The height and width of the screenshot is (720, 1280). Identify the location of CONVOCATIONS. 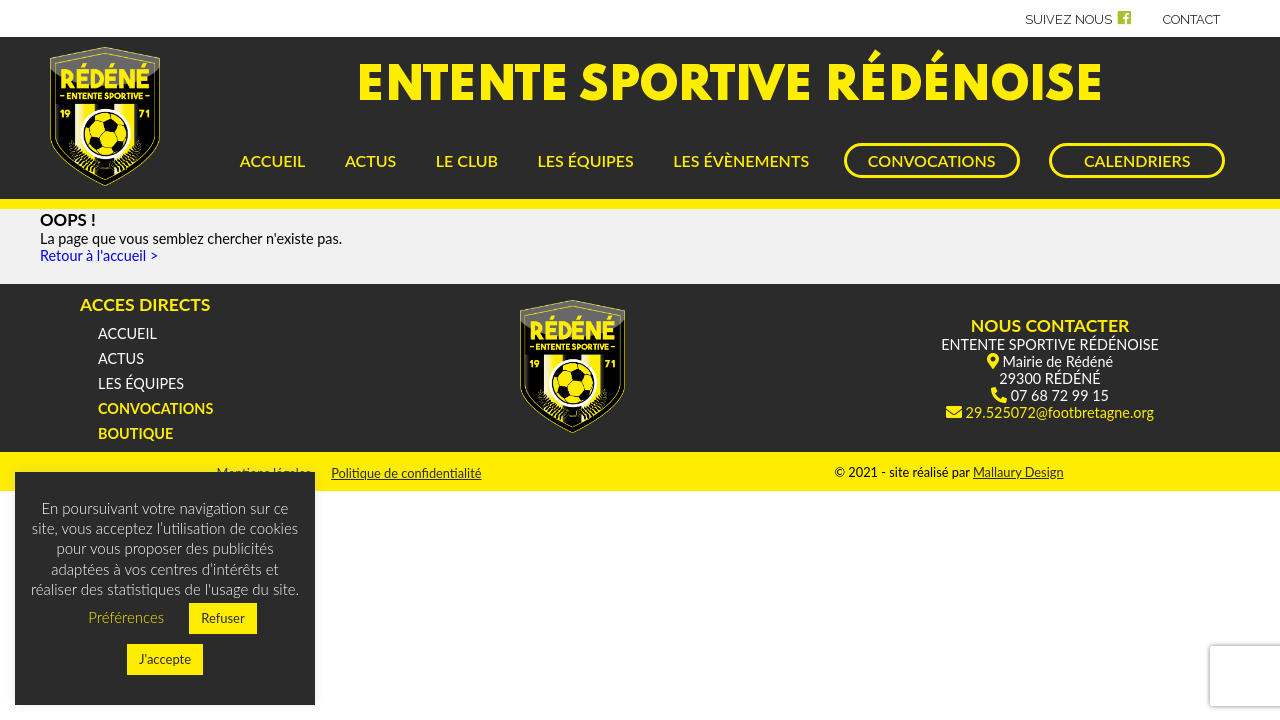
(932, 160).